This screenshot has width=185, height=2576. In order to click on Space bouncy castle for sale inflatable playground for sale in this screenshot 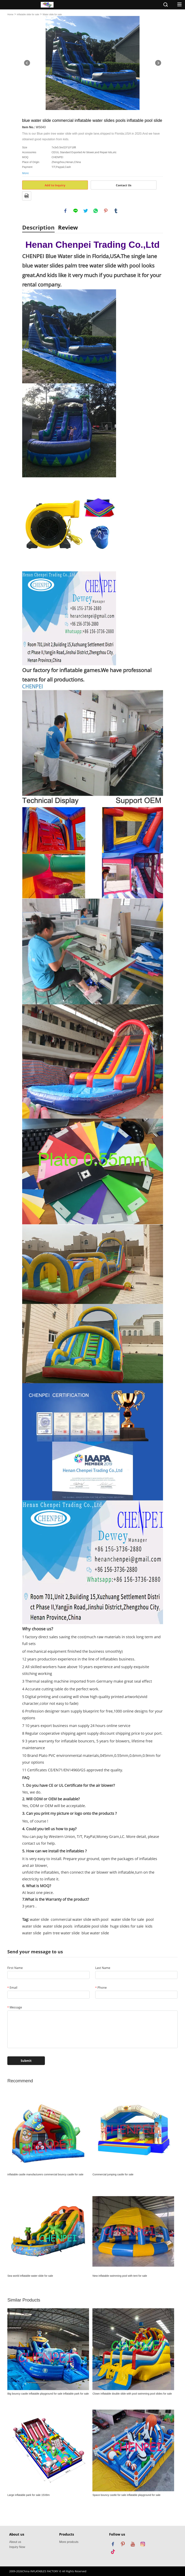, I will do `click(126, 2494)`.